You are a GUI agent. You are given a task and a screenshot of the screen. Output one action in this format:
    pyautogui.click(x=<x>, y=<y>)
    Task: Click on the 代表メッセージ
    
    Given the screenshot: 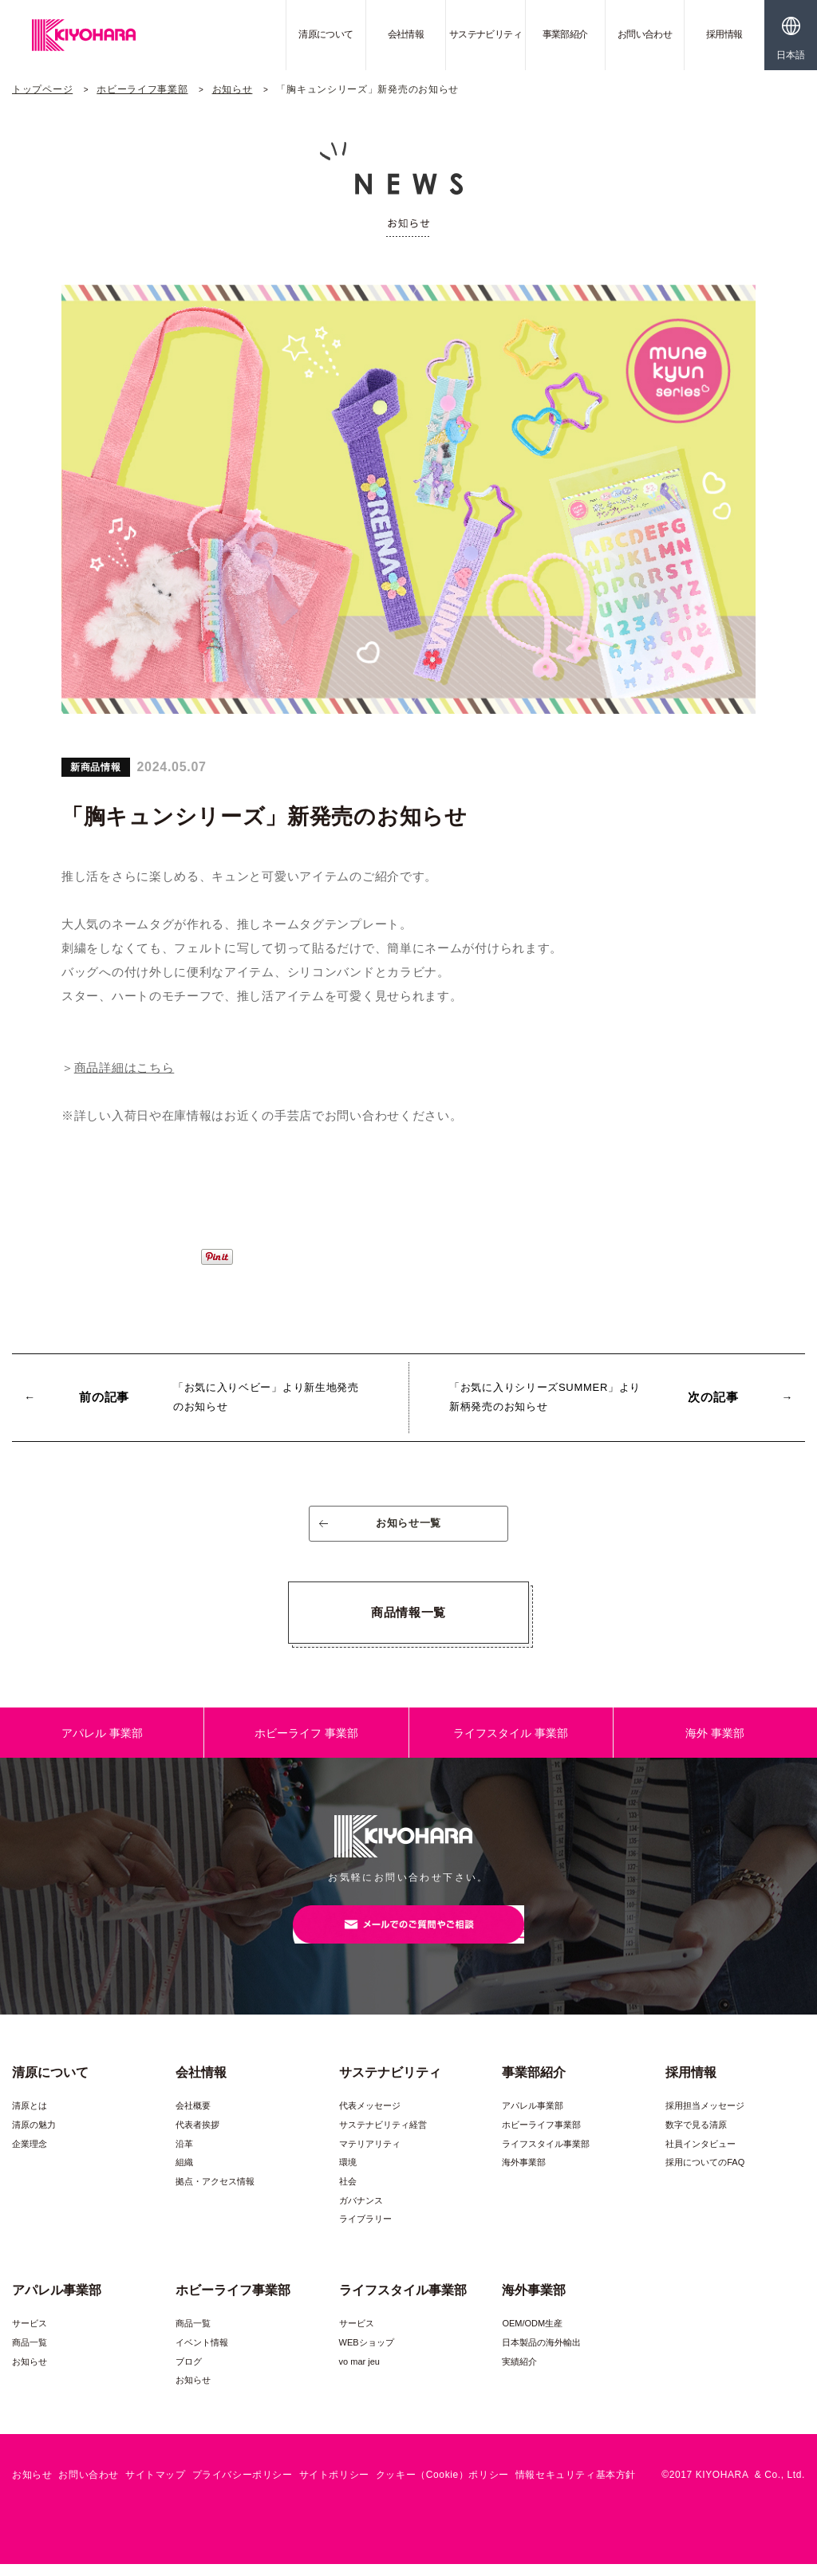 What is the action you would take?
    pyautogui.click(x=370, y=2117)
    